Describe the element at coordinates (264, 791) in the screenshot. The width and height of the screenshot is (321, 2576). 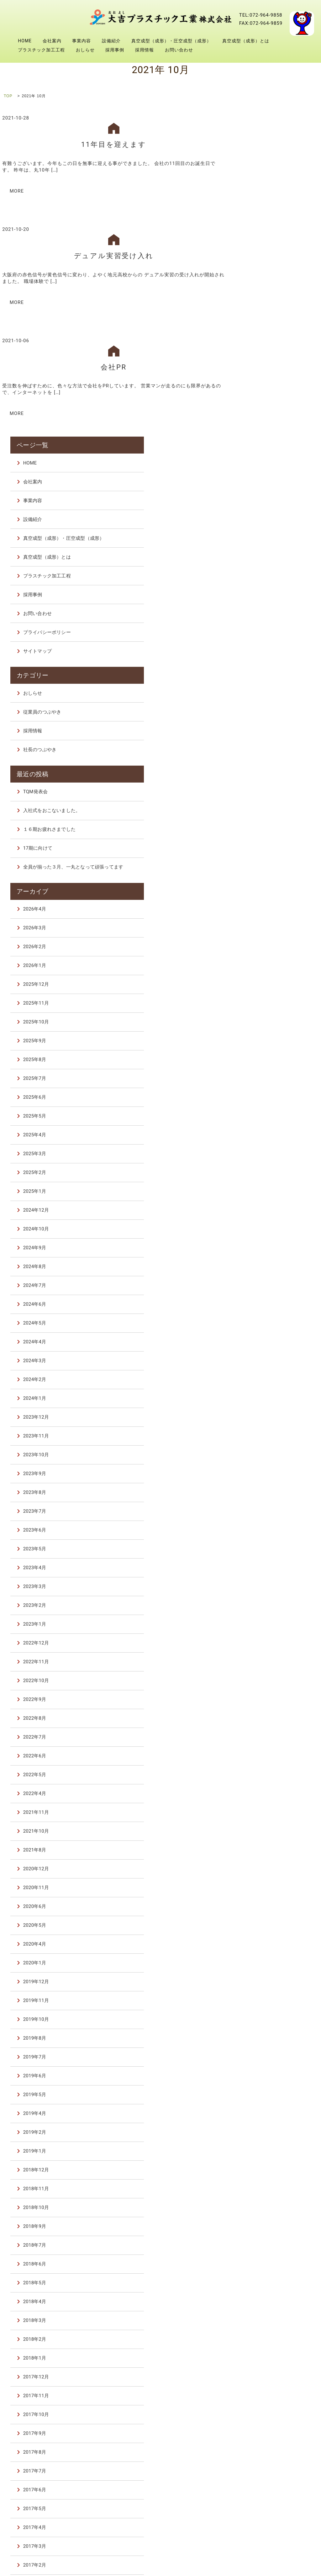
I see `2025年5月` at that location.